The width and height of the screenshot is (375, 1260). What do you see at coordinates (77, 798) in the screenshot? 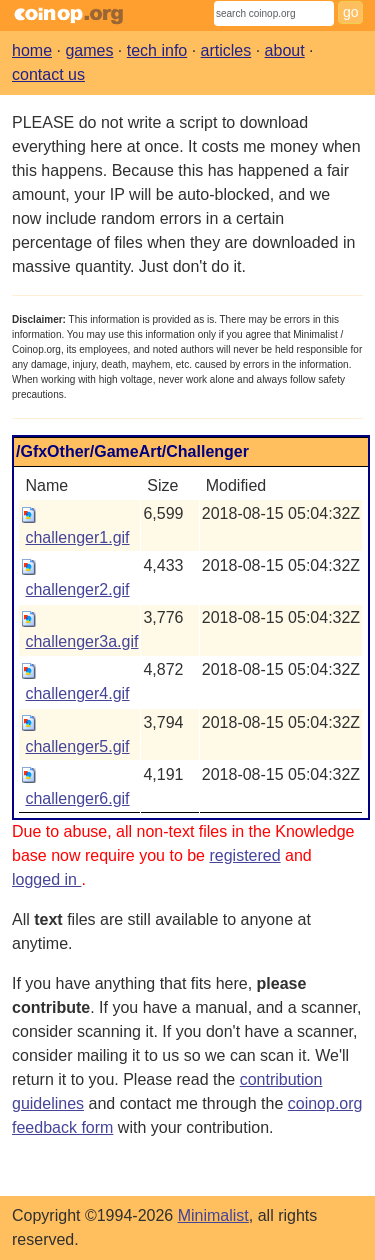
I see `challenger6.gif` at bounding box center [77, 798].